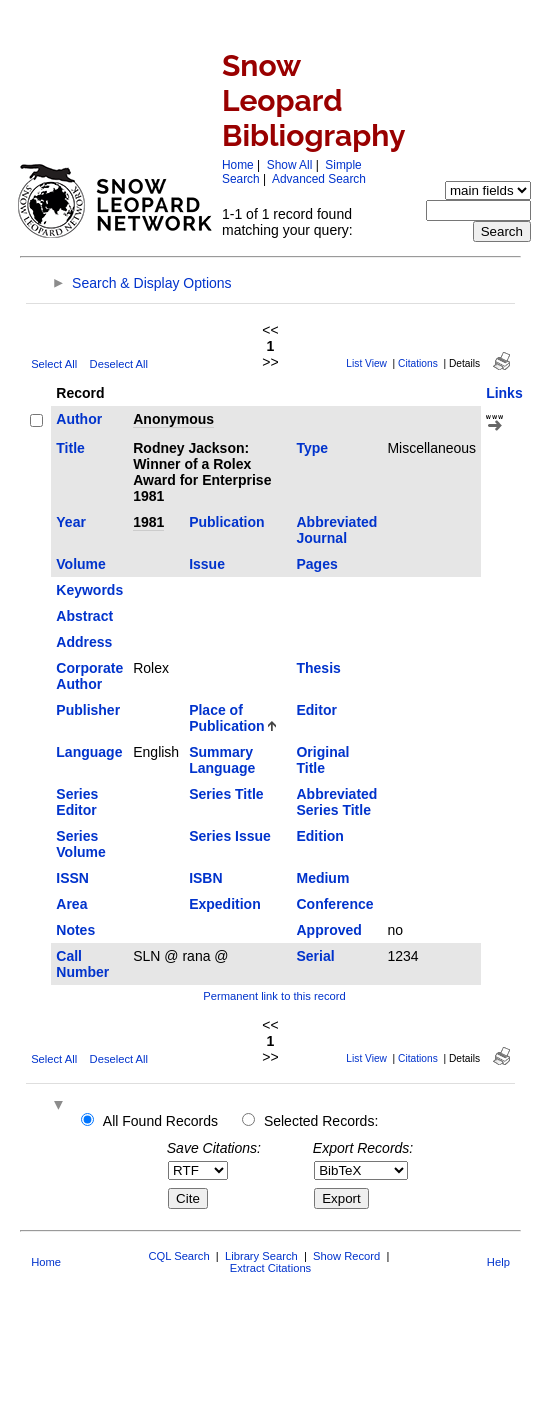 Image resolution: width=541 pixels, height=1410 pixels. I want to click on Selected Records:, so click(321, 1121).